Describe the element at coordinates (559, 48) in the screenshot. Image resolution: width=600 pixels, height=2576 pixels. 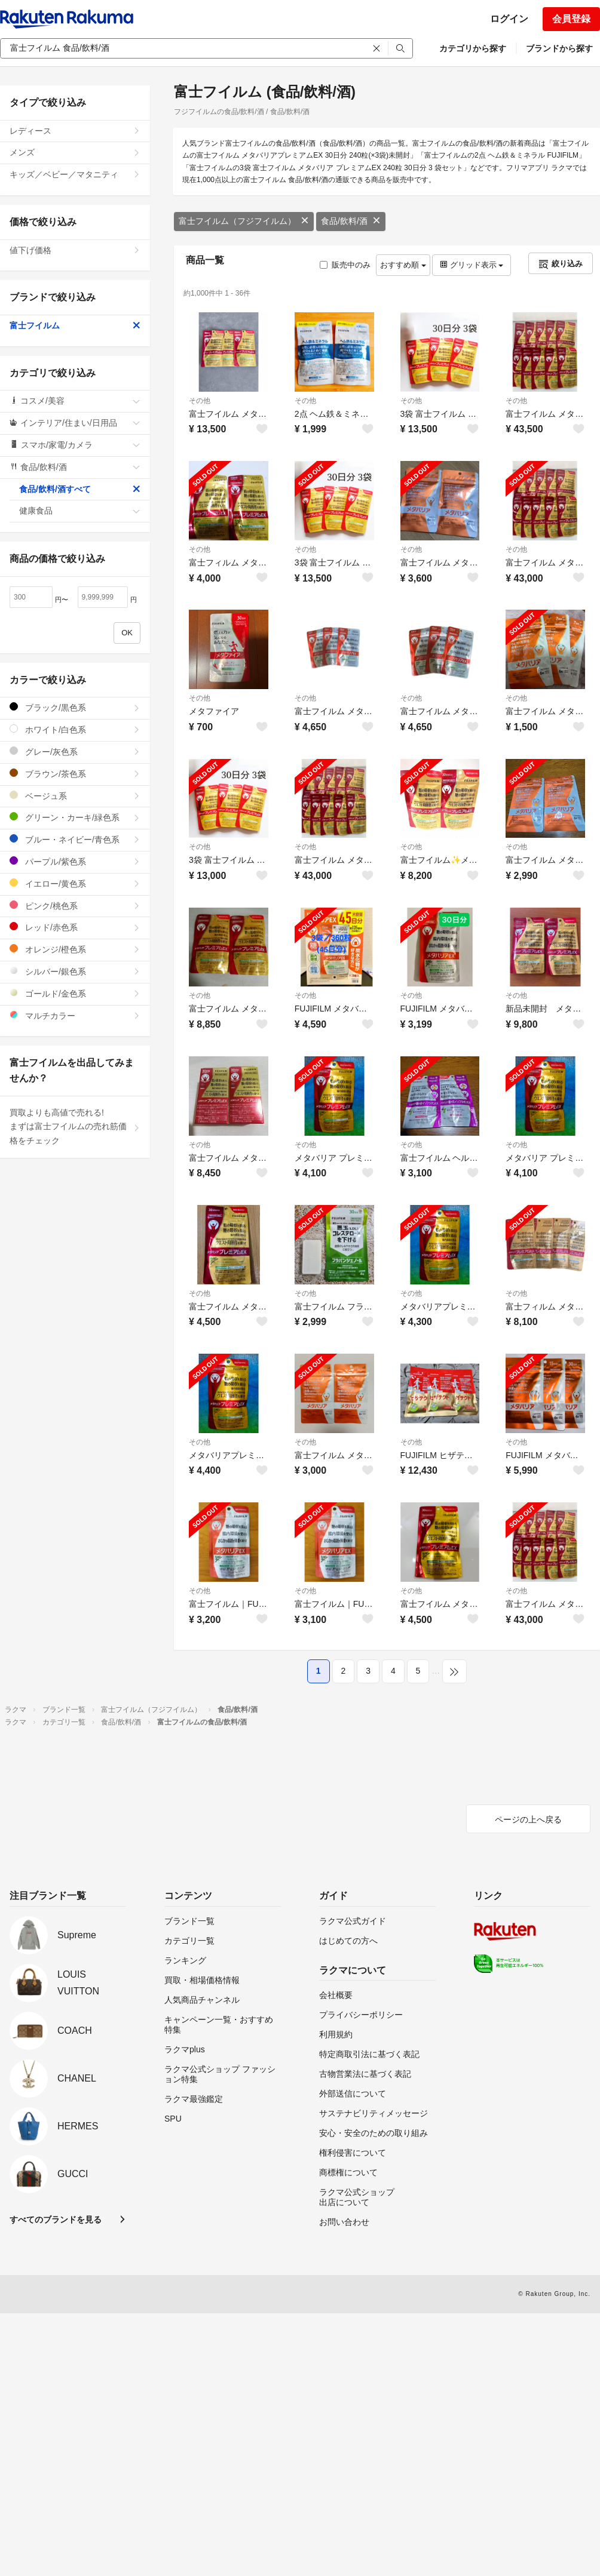
I see `ブランドから探す` at that location.